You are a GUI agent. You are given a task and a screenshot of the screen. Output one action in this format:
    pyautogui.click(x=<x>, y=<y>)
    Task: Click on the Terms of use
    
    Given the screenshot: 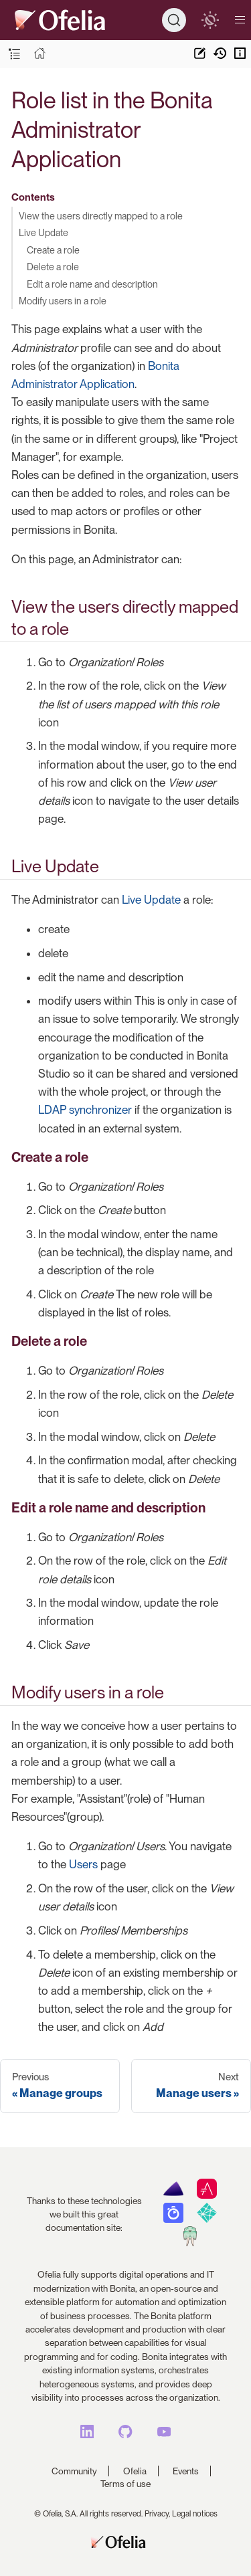 What is the action you would take?
    pyautogui.click(x=125, y=2483)
    